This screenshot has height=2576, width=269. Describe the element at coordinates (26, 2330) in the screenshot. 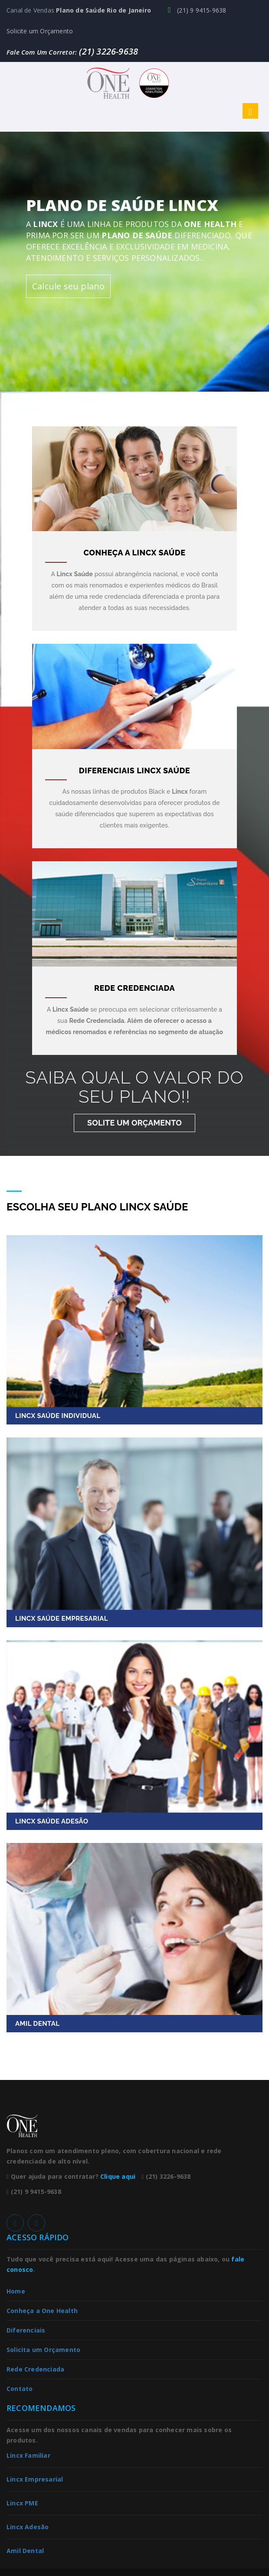

I see `Diferenciais` at that location.